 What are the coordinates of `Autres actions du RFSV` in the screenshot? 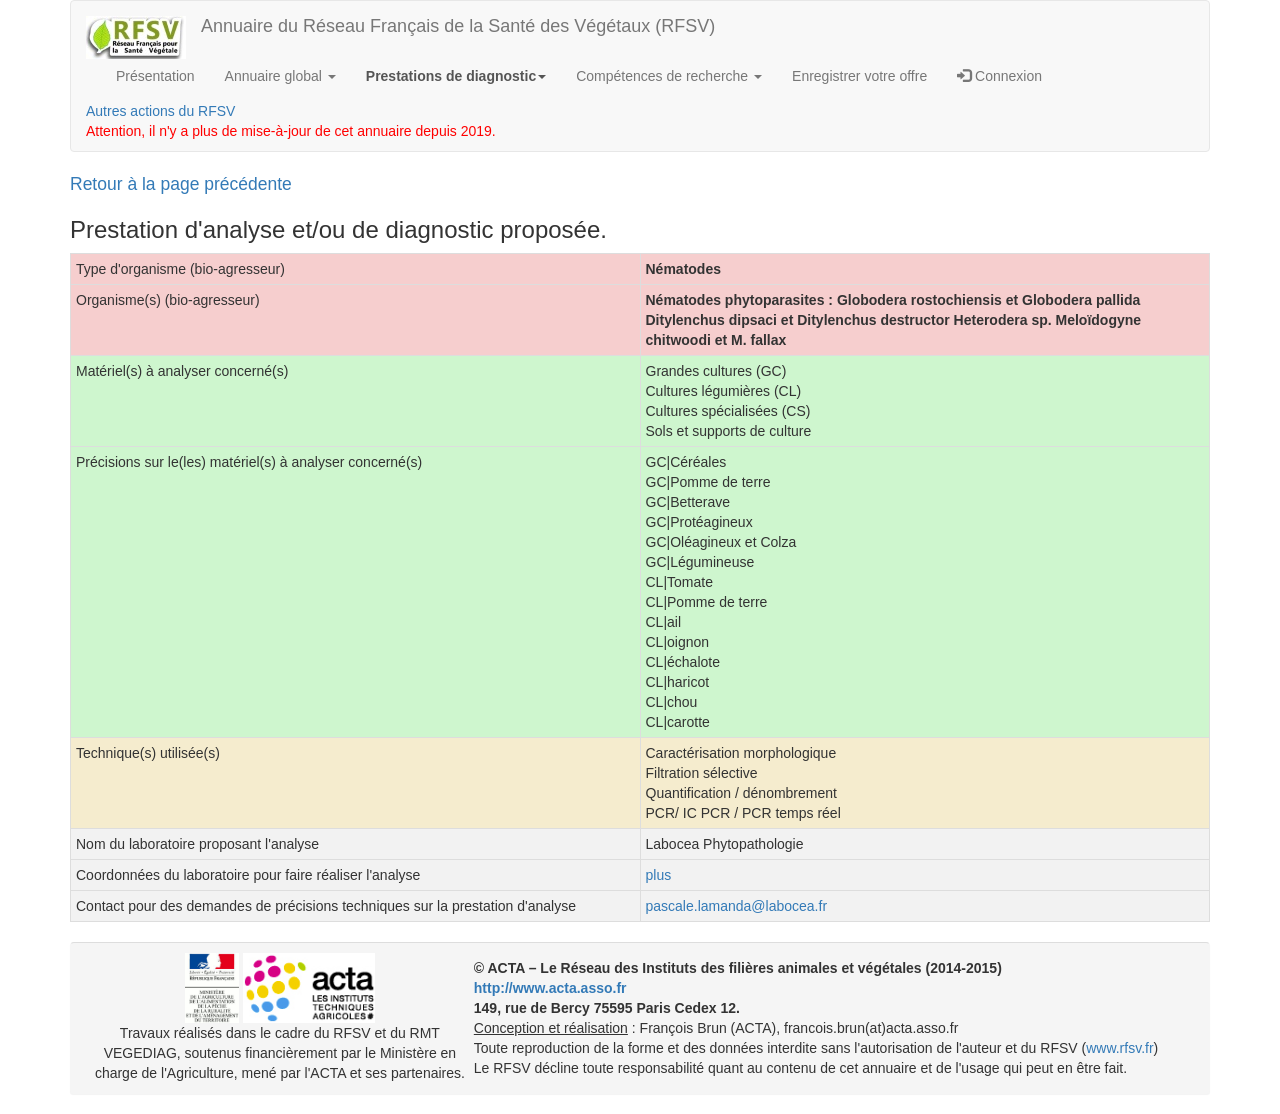 It's located at (160, 111).